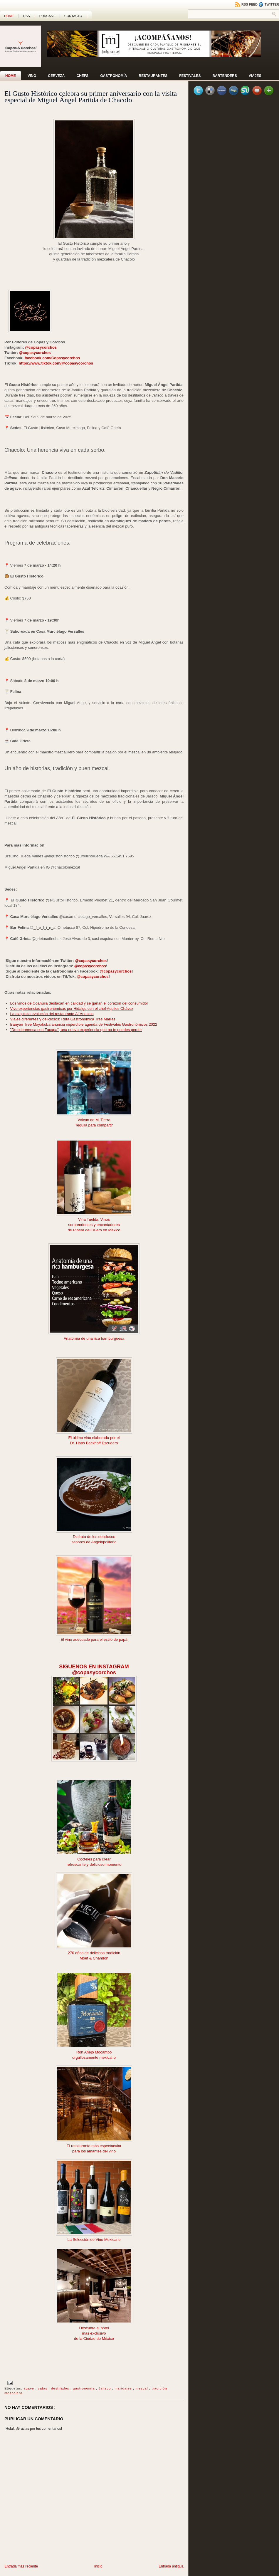 The image size is (279, 2576). What do you see at coordinates (94, 1224) in the screenshot?
I see `sorprendentes y encantadores` at bounding box center [94, 1224].